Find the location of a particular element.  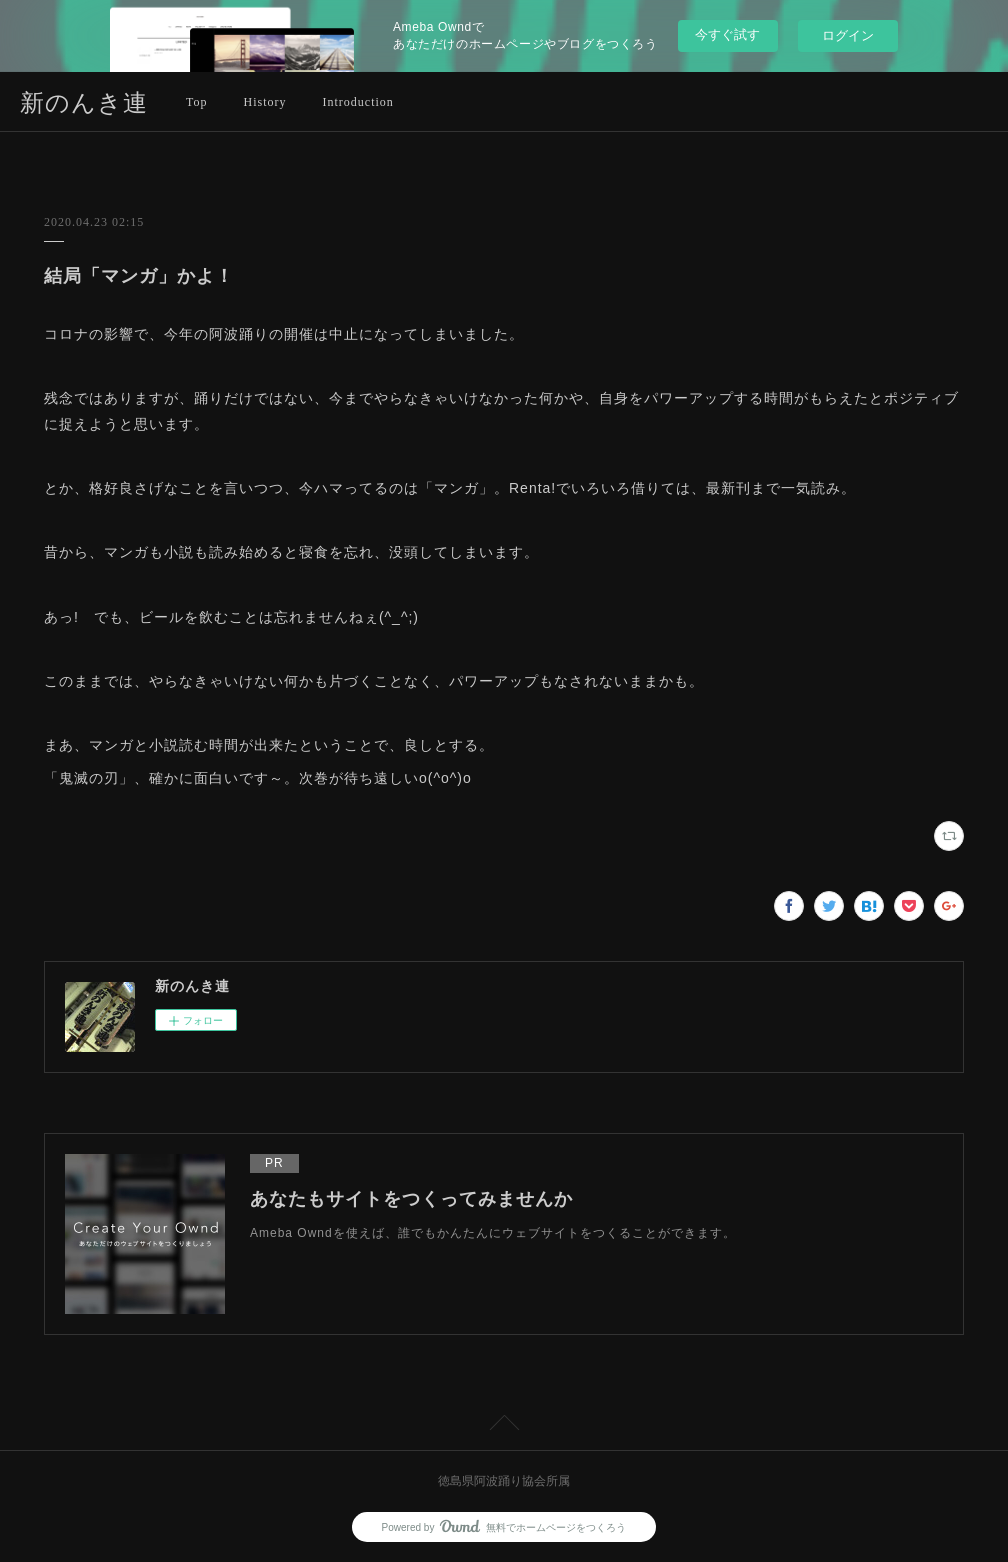

今すぐ試す is located at coordinates (727, 34).